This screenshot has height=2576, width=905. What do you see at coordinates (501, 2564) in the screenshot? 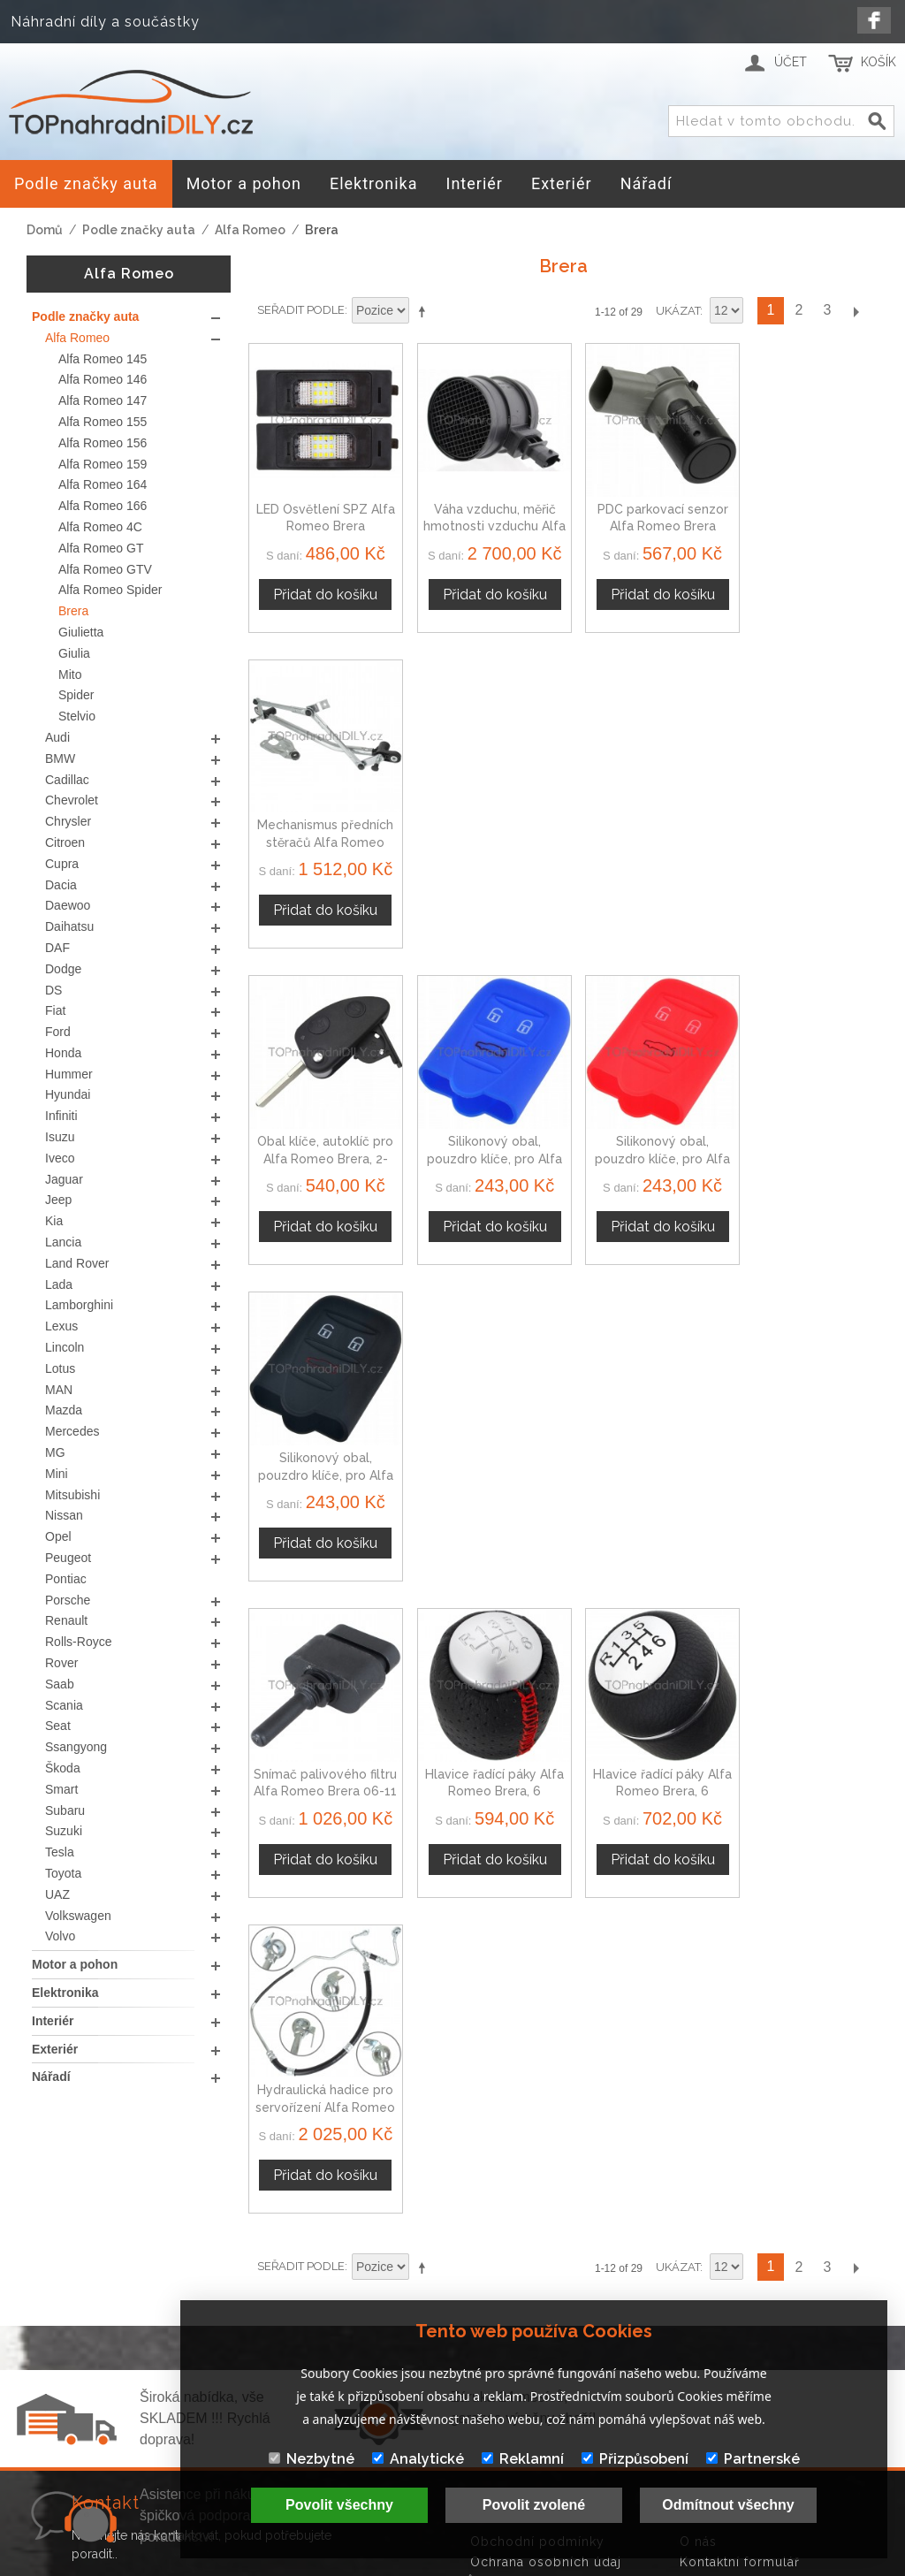
I see `www.Webplus.sk` at bounding box center [501, 2564].